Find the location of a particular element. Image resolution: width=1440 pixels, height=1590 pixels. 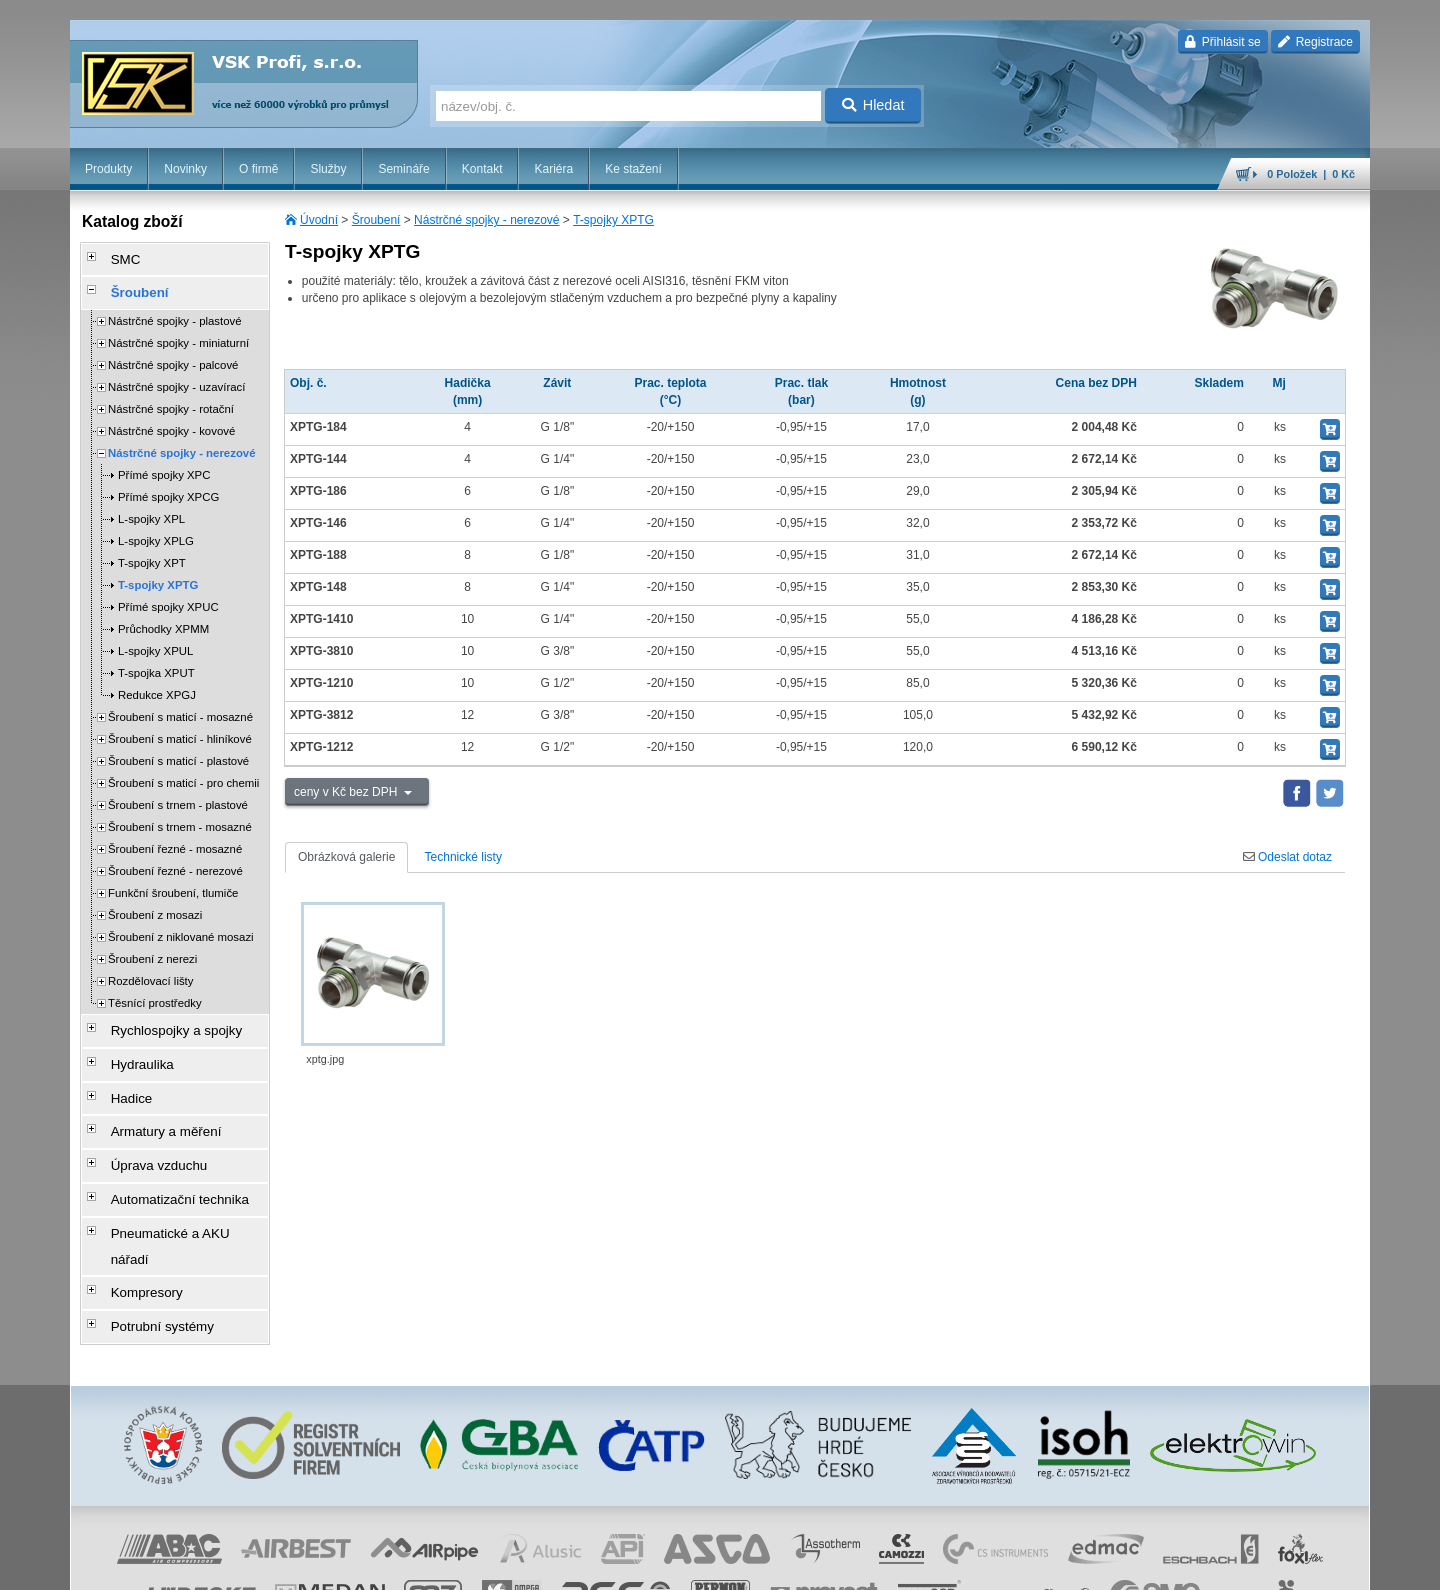

Úvodní is located at coordinates (319, 220).